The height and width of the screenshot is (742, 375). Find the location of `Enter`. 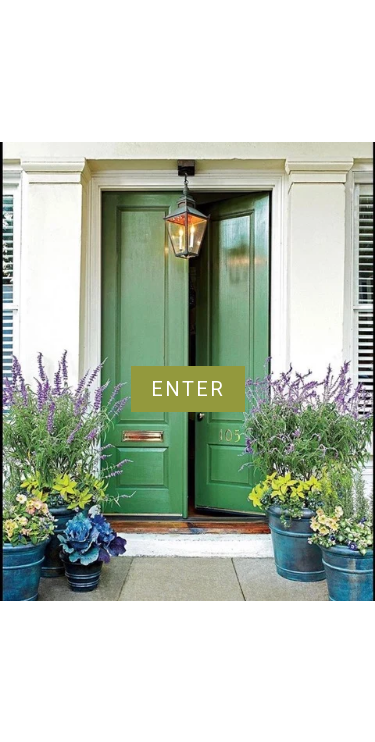

Enter is located at coordinates (188, 389).